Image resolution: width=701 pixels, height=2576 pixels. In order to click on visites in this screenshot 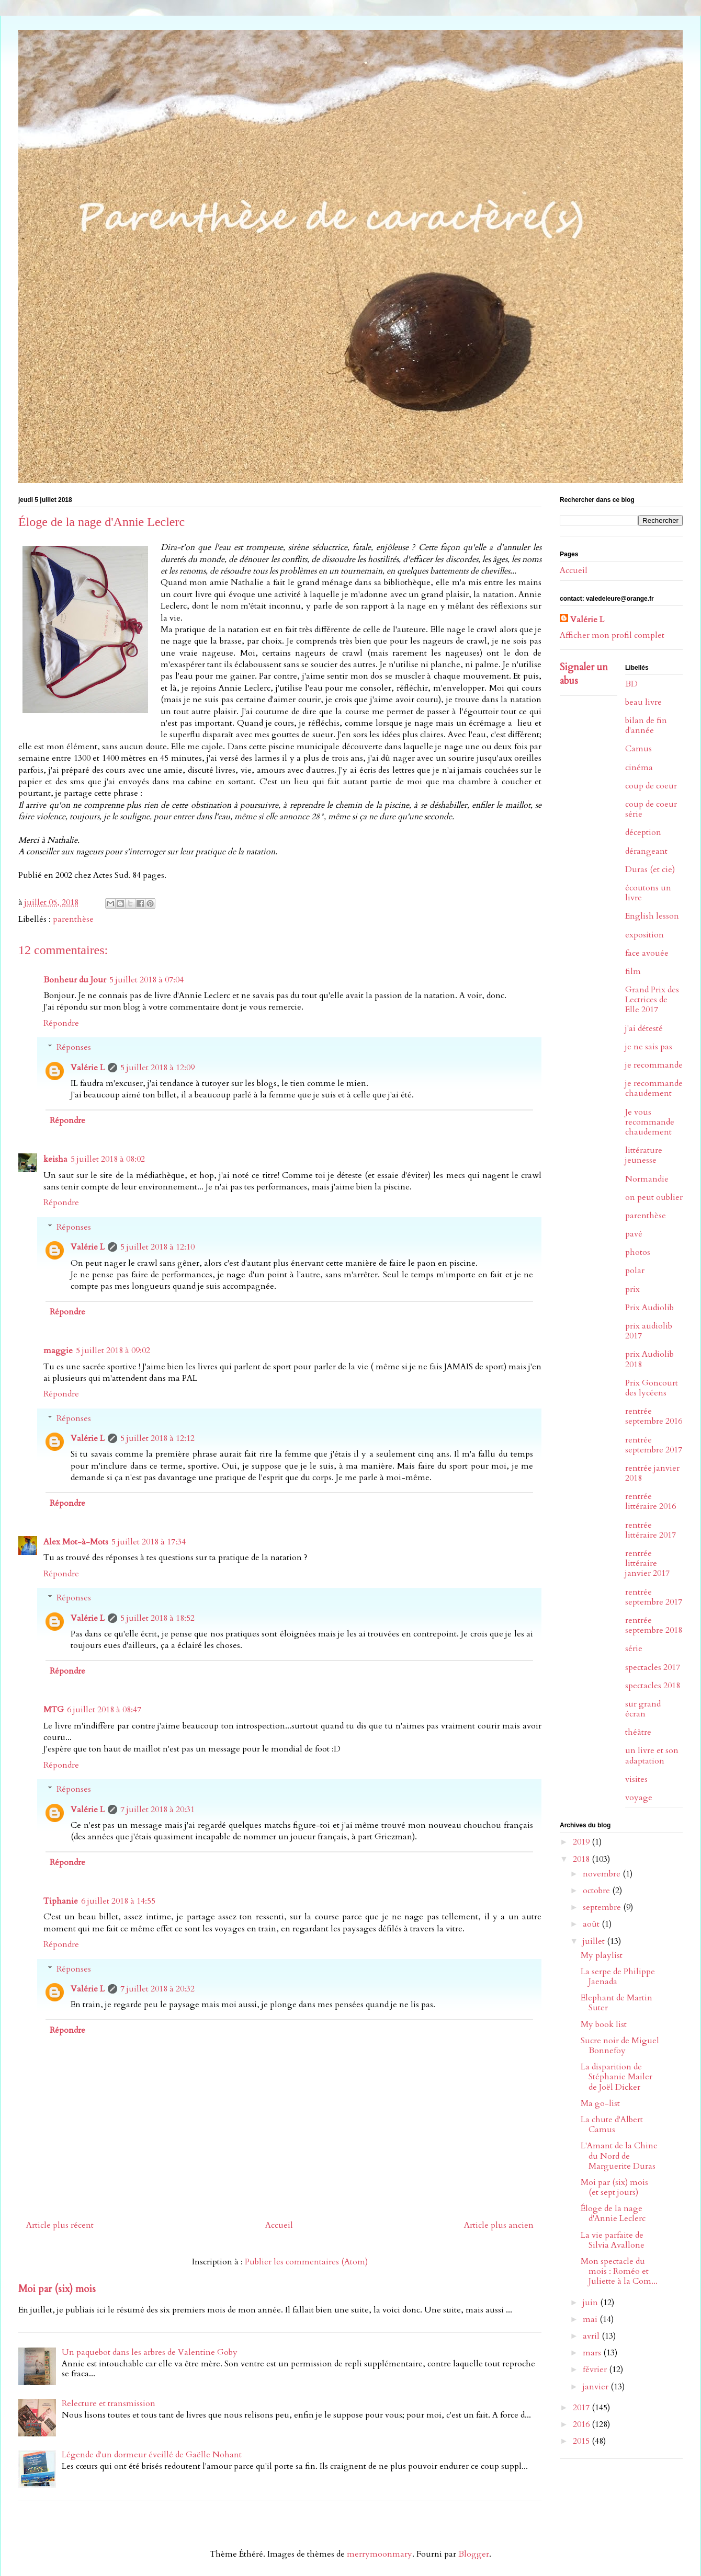, I will do `click(636, 1779)`.